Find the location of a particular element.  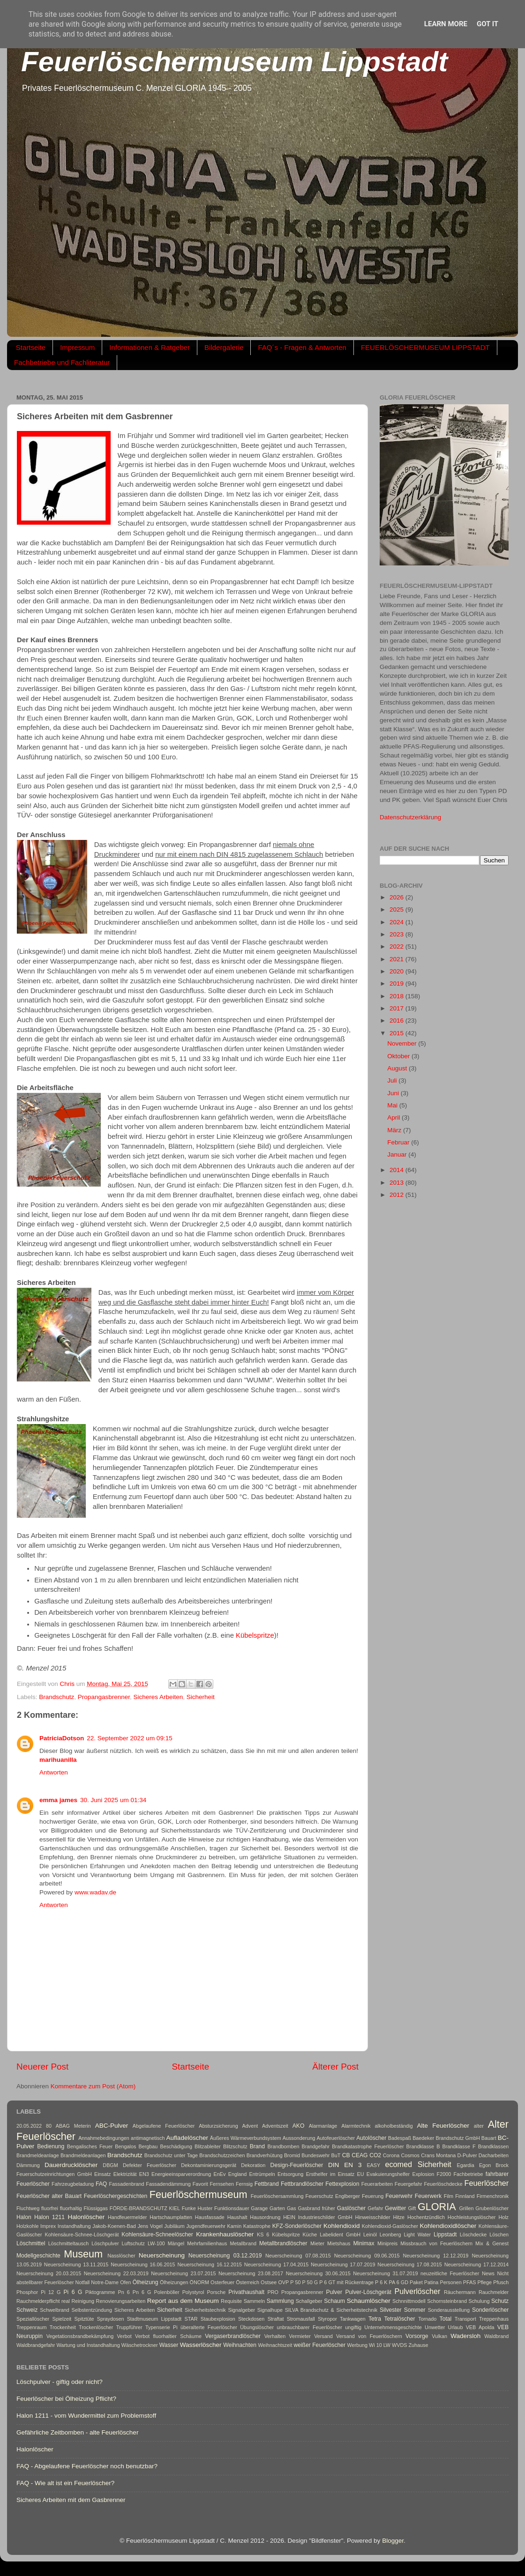

GLORIA is located at coordinates (437, 2206).